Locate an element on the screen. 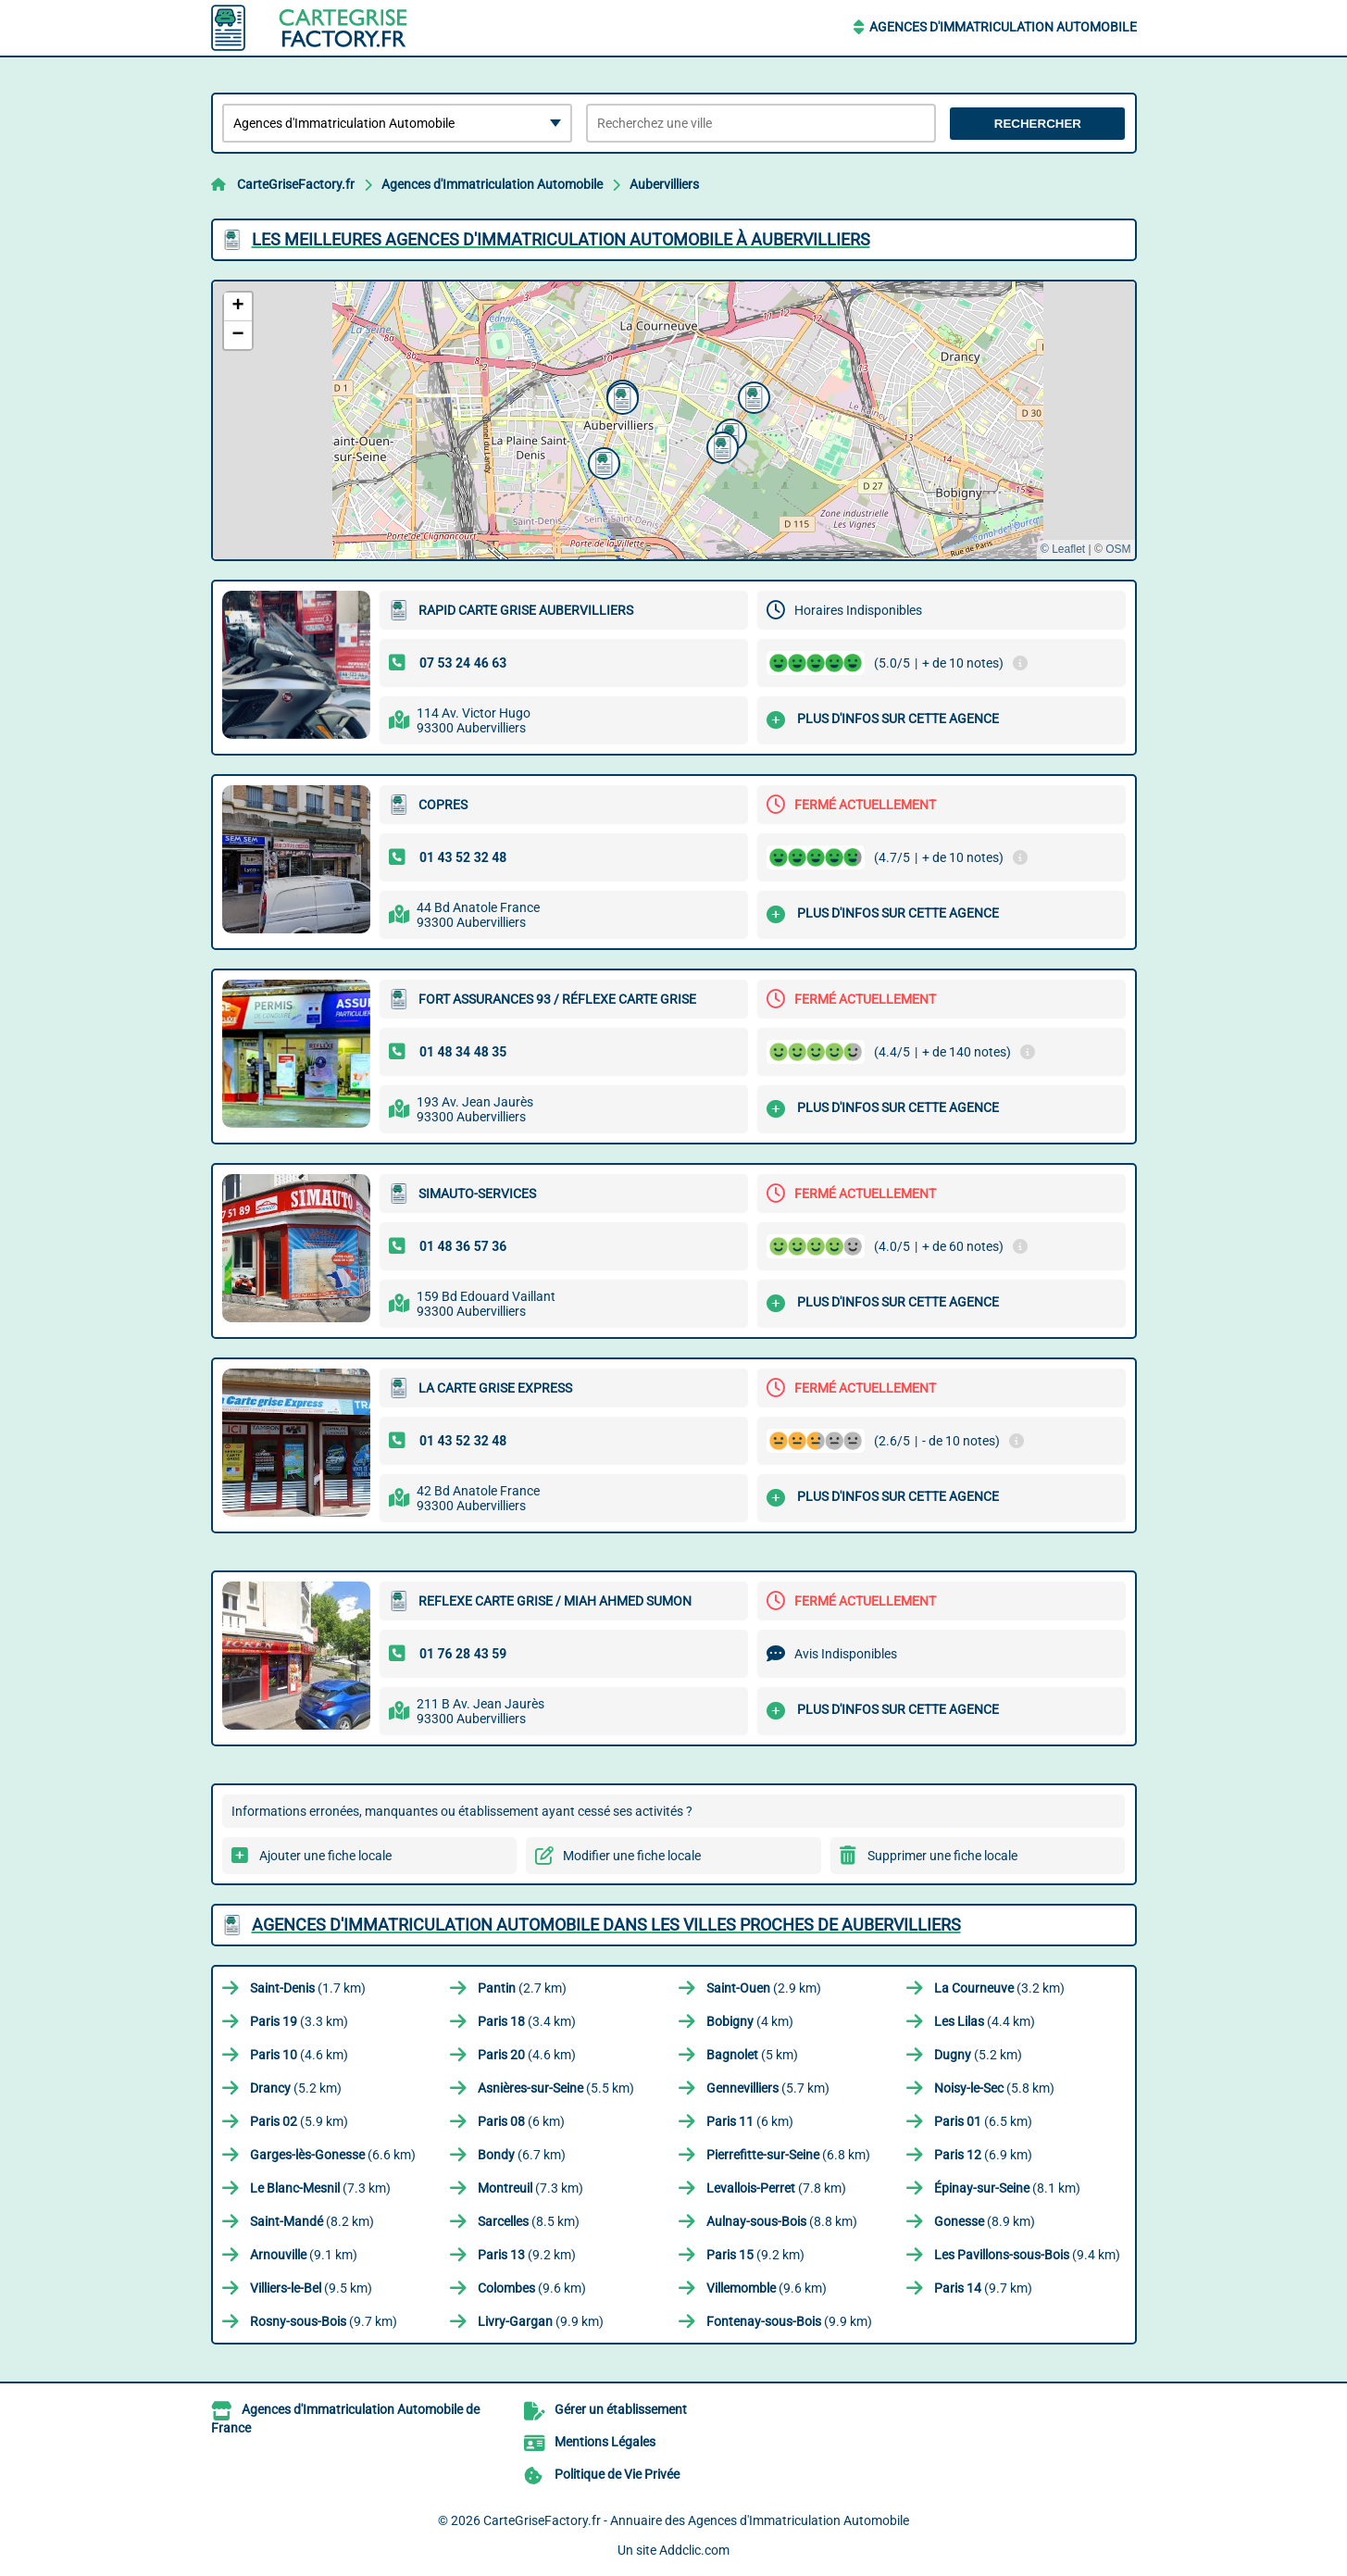  (2.7 km) is located at coordinates (522, 1988).